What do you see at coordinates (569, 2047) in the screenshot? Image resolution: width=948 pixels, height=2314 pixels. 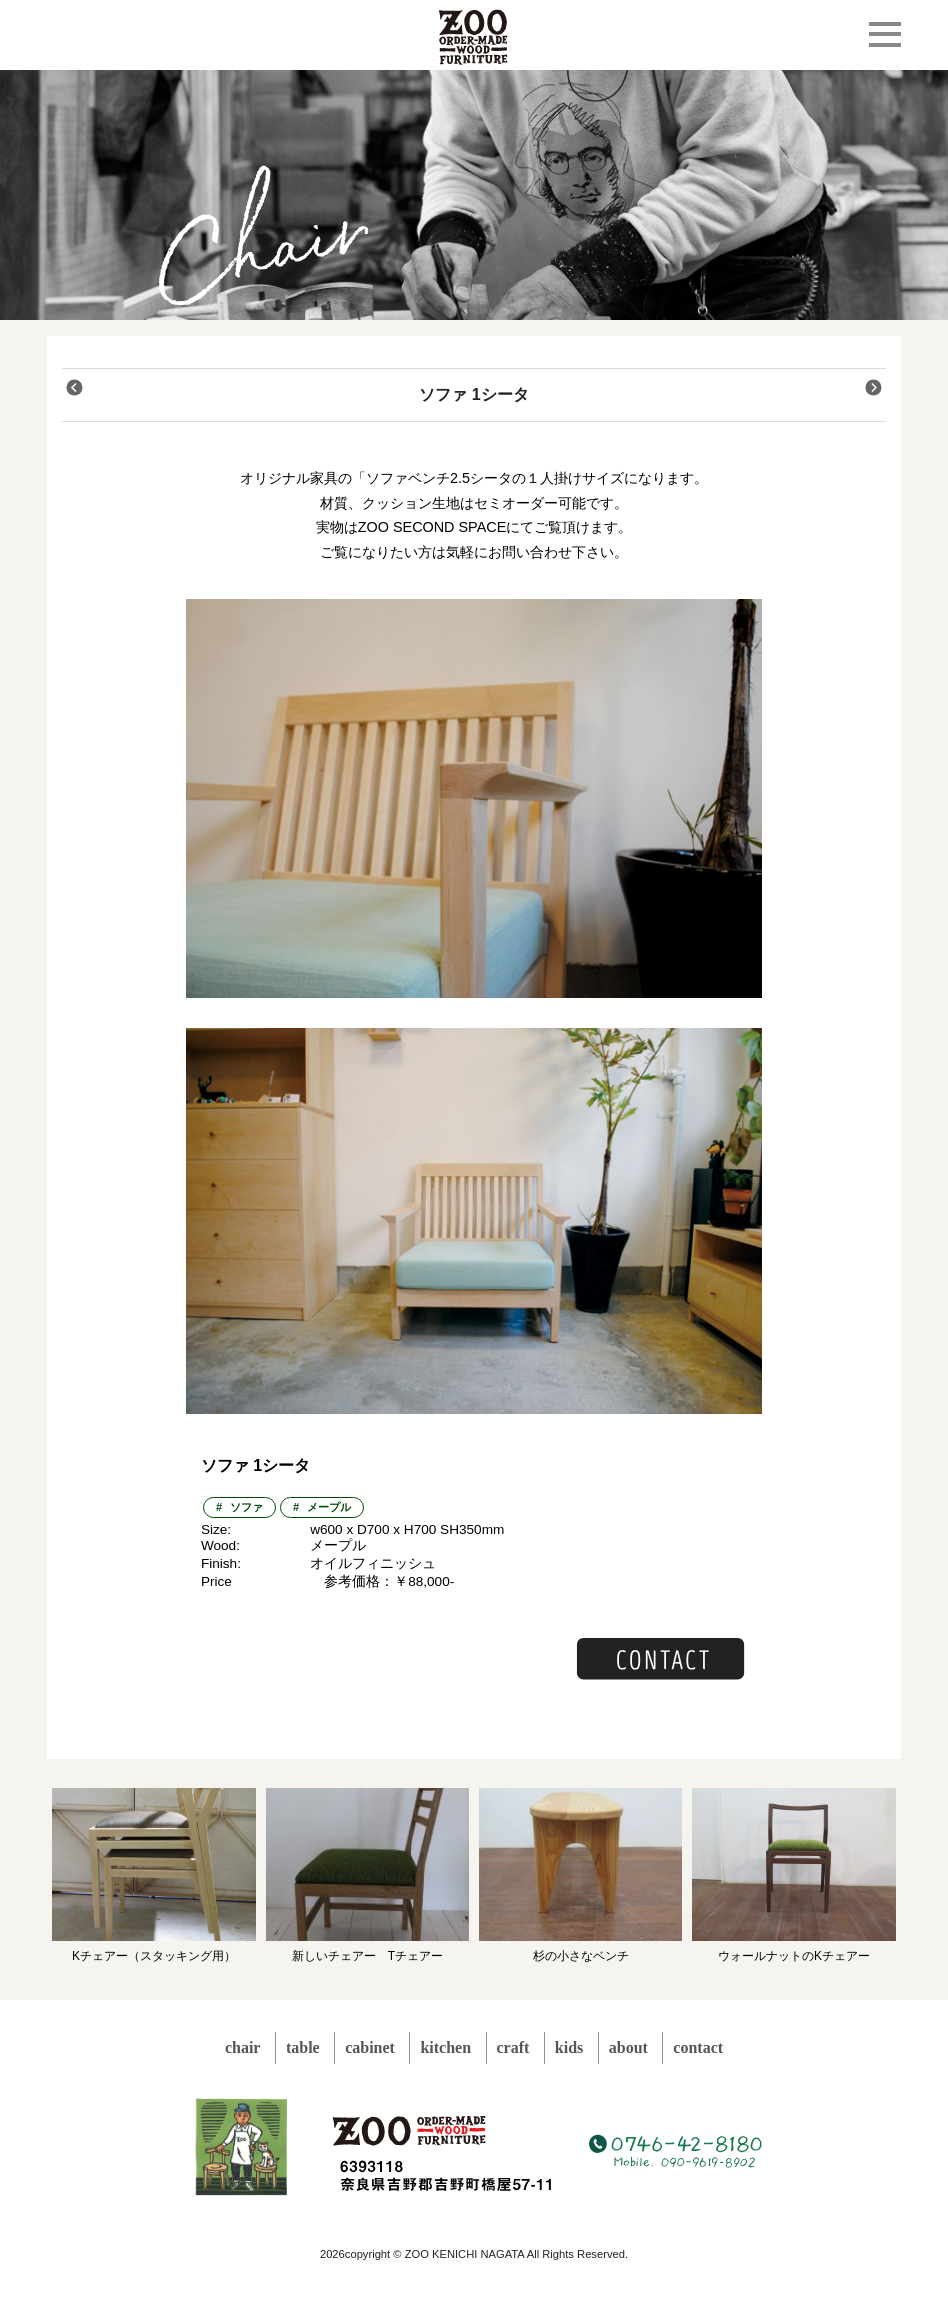 I see `kids` at bounding box center [569, 2047].